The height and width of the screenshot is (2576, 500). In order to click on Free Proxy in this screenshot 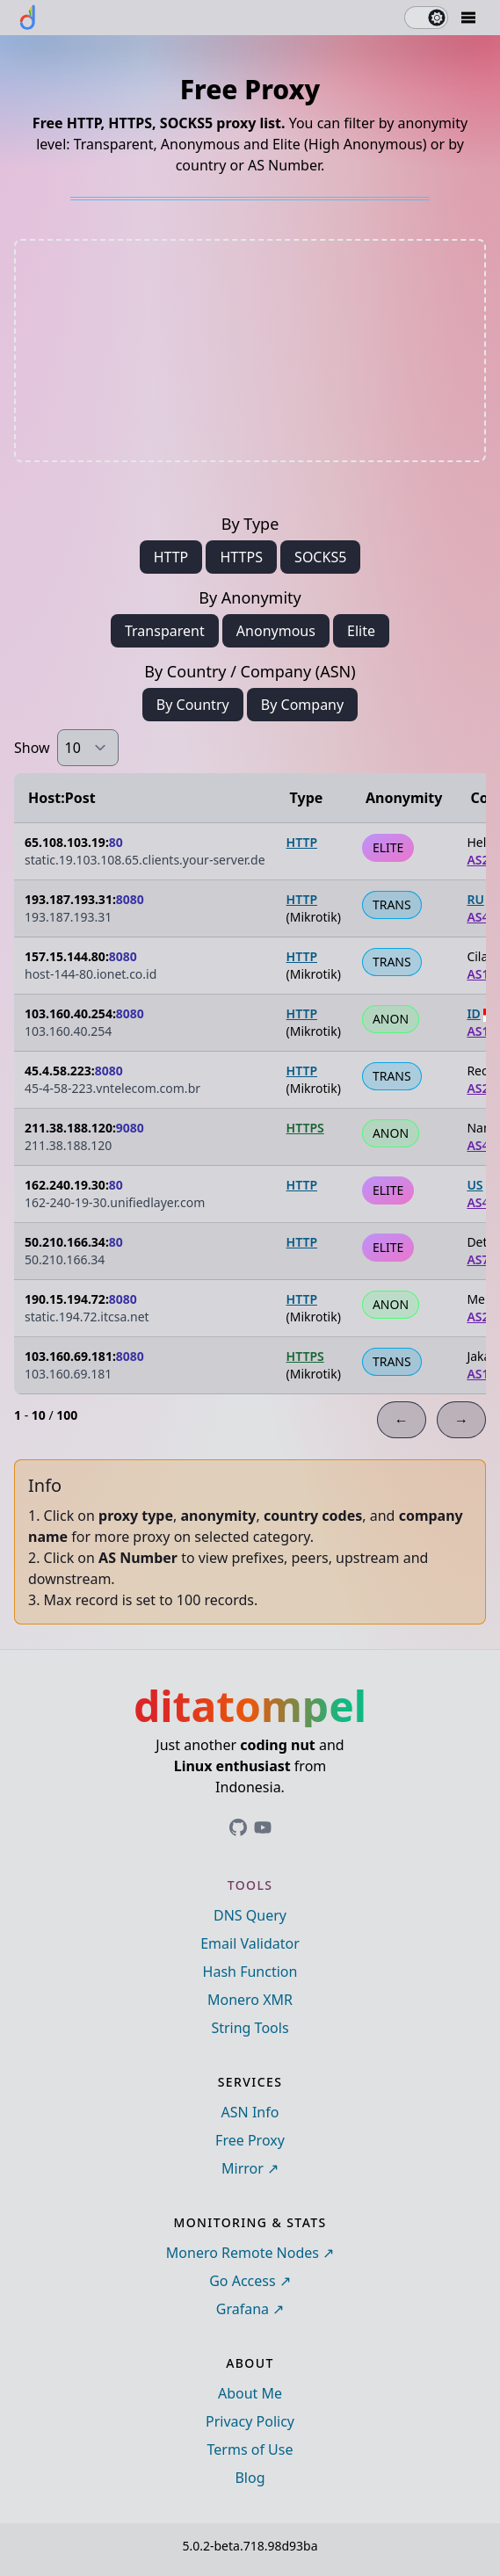, I will do `click(250, 2140)`.